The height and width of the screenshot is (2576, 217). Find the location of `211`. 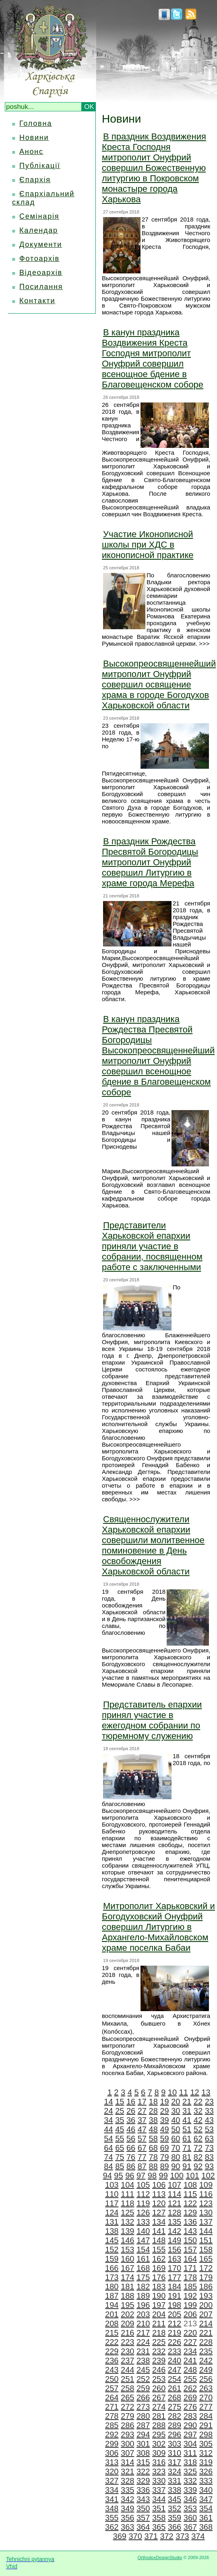

211 is located at coordinates (158, 2323).